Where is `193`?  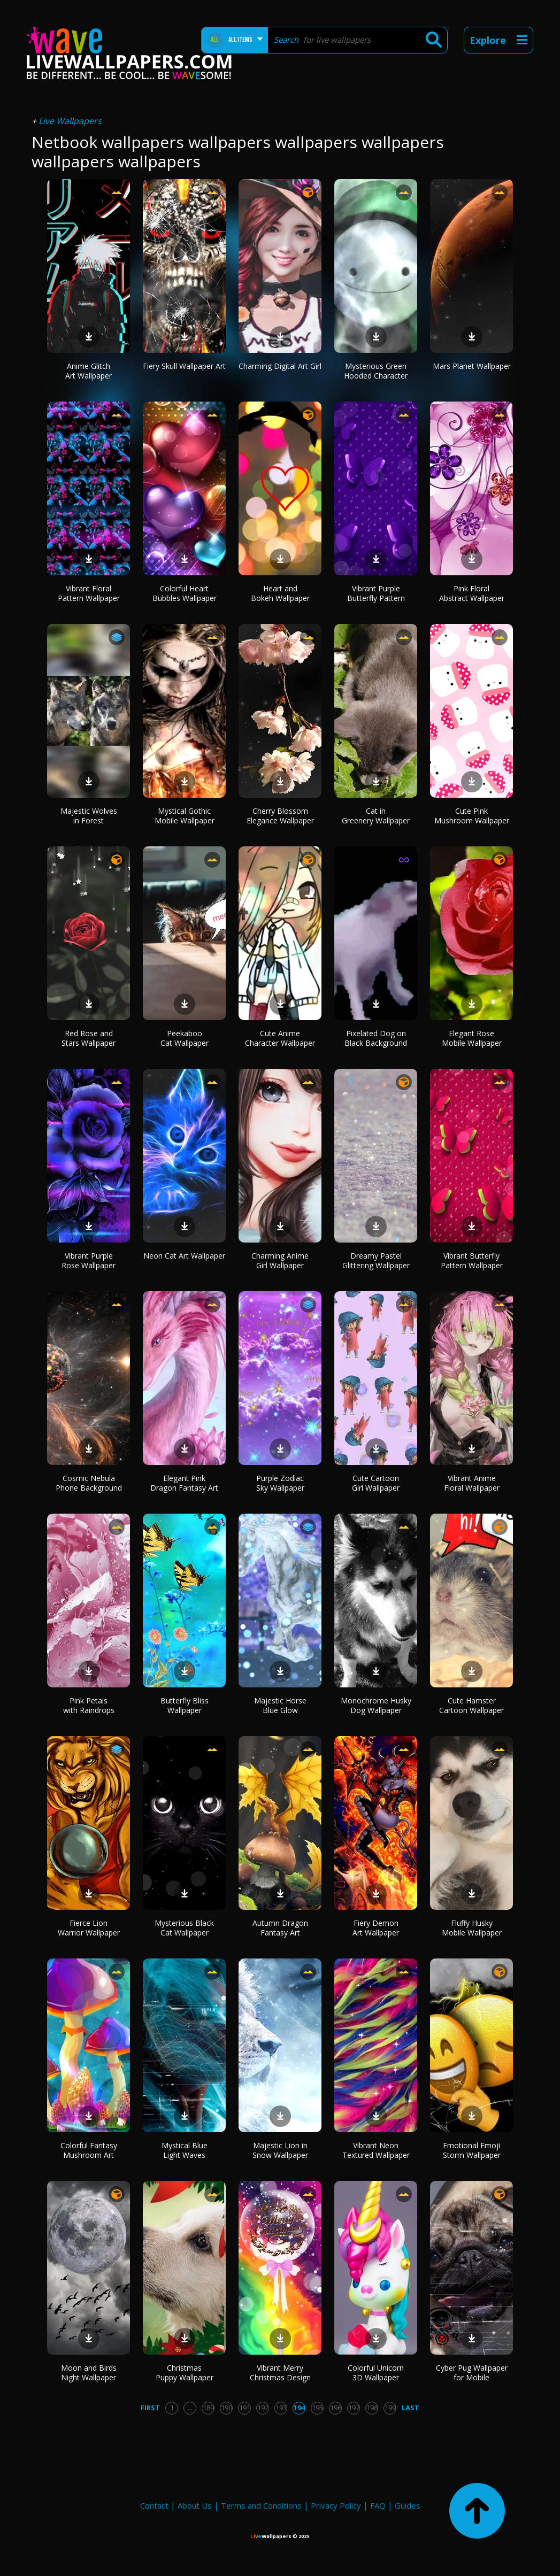 193 is located at coordinates (281, 2407).